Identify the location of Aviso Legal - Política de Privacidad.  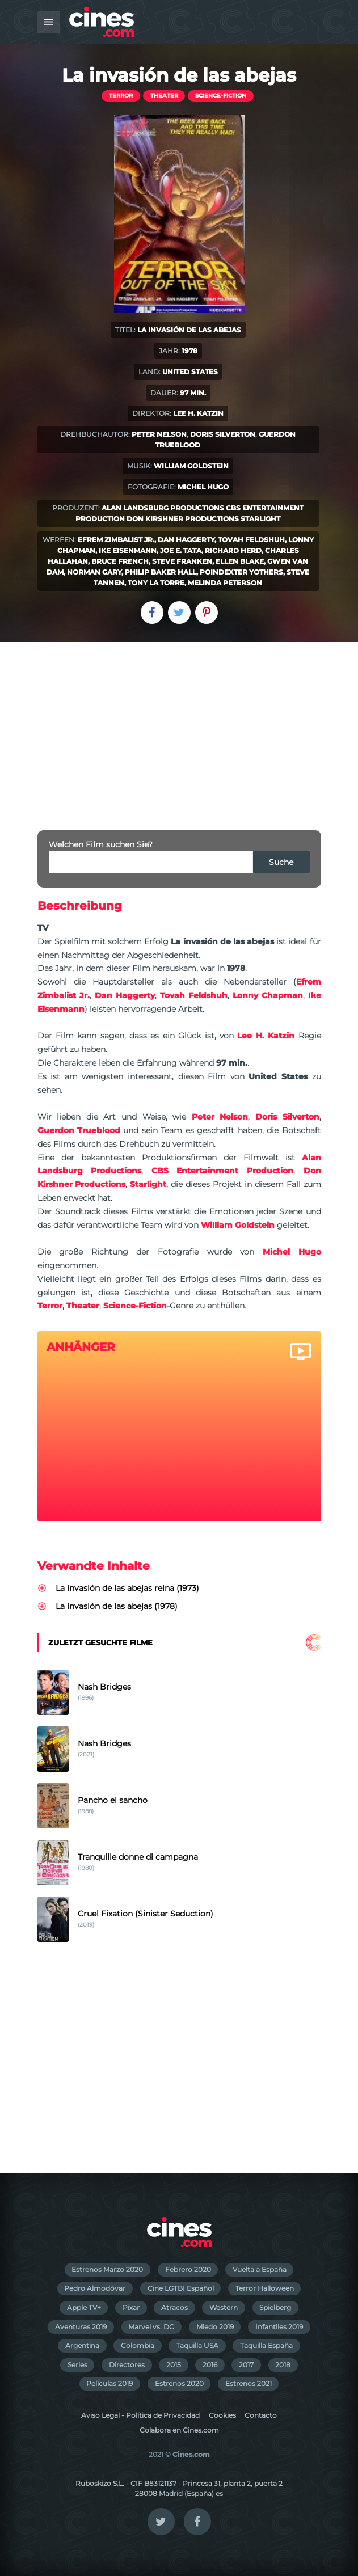
(140, 2415).